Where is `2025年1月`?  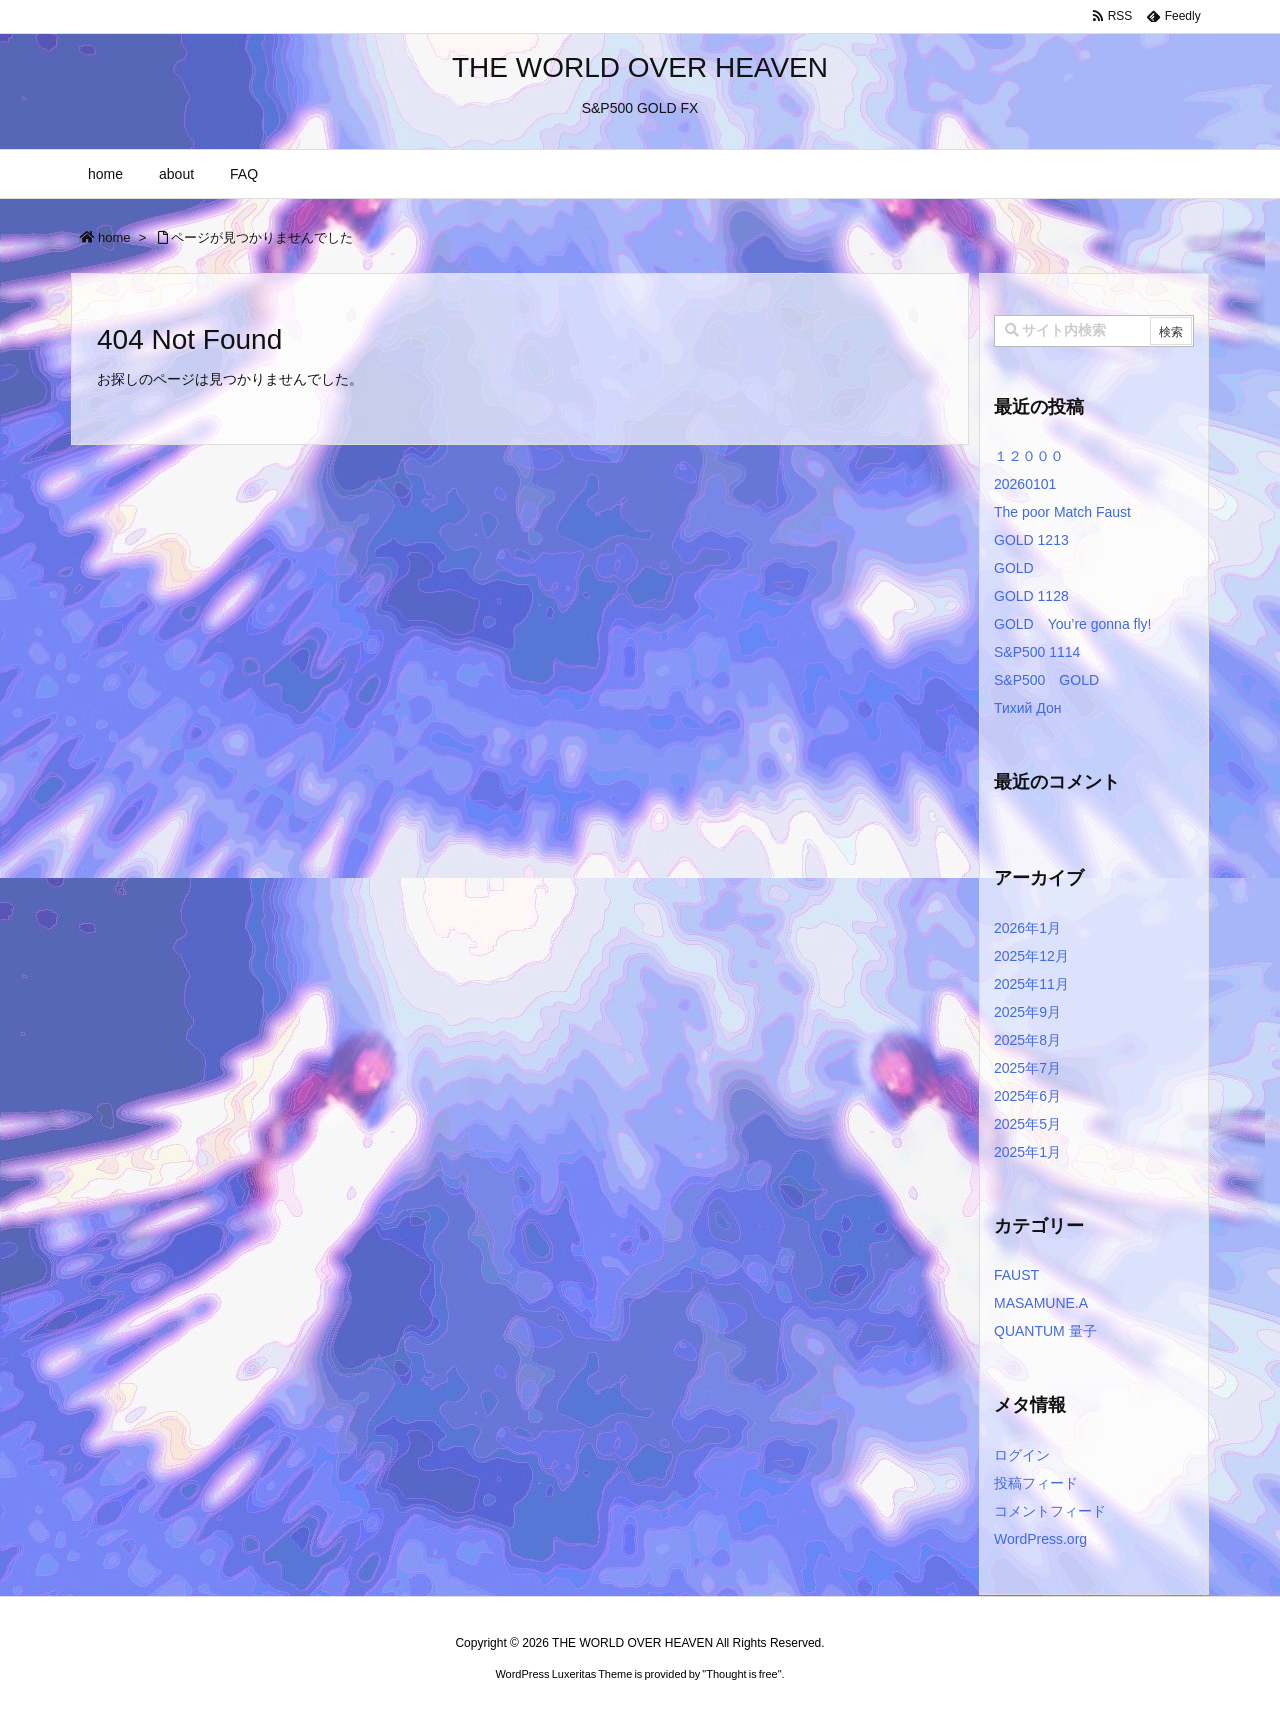 2025年1月 is located at coordinates (1027, 1152).